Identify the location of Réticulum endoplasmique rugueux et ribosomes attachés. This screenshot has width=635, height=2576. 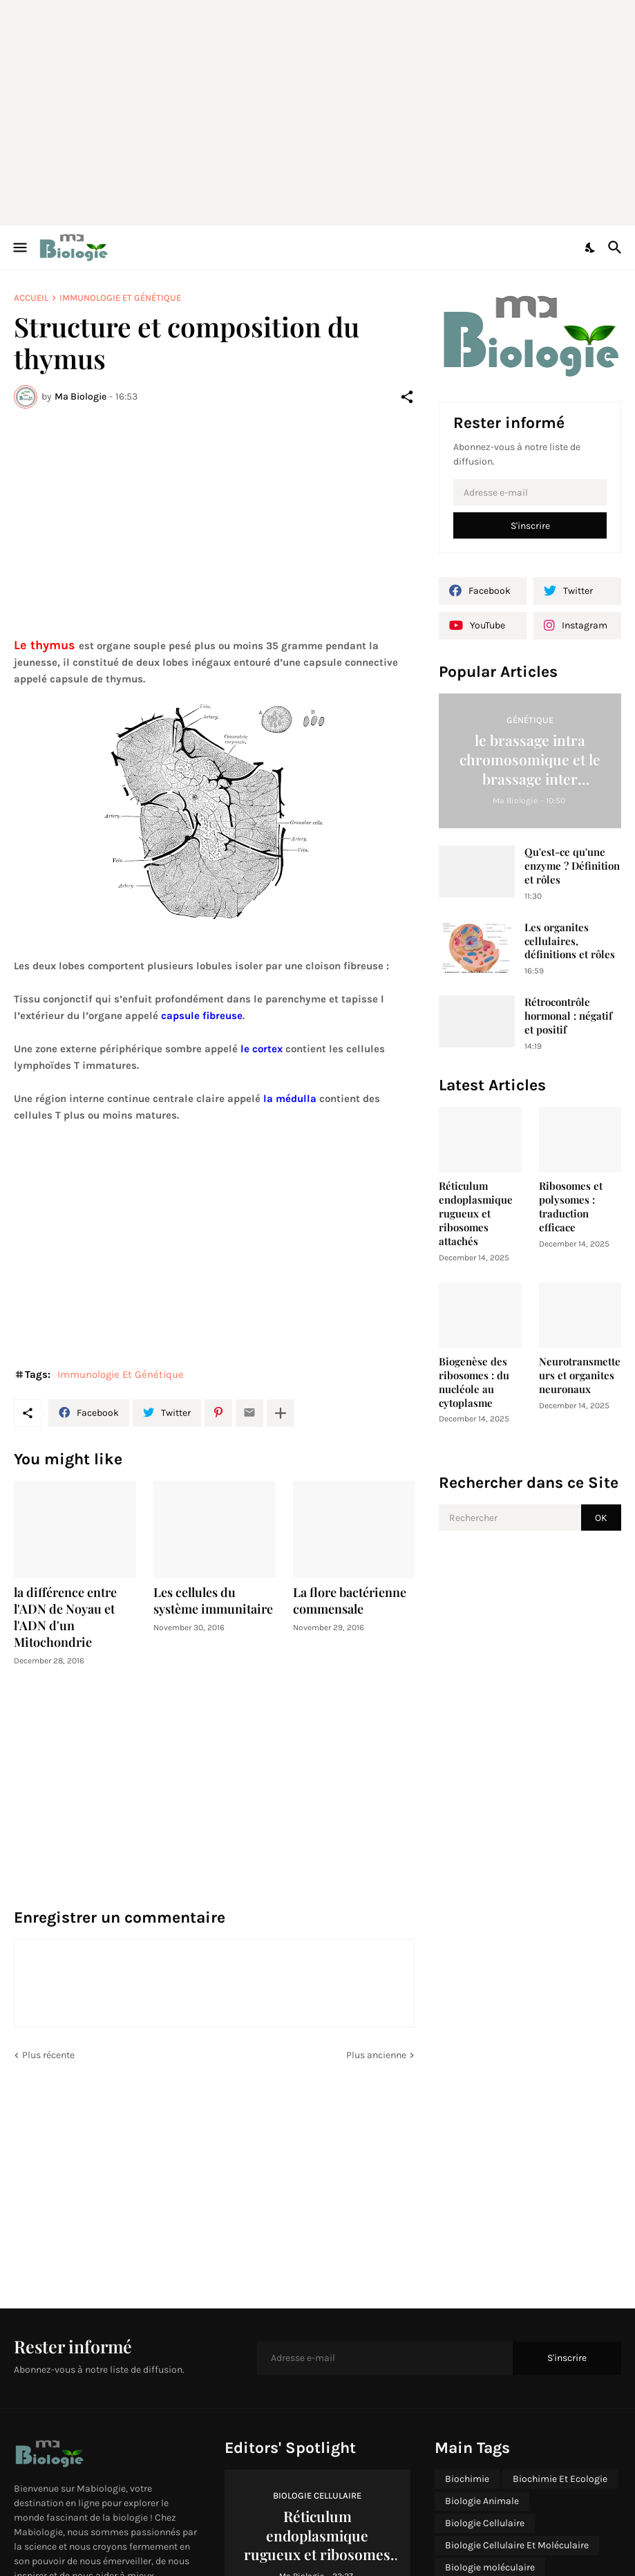
(476, 1213).